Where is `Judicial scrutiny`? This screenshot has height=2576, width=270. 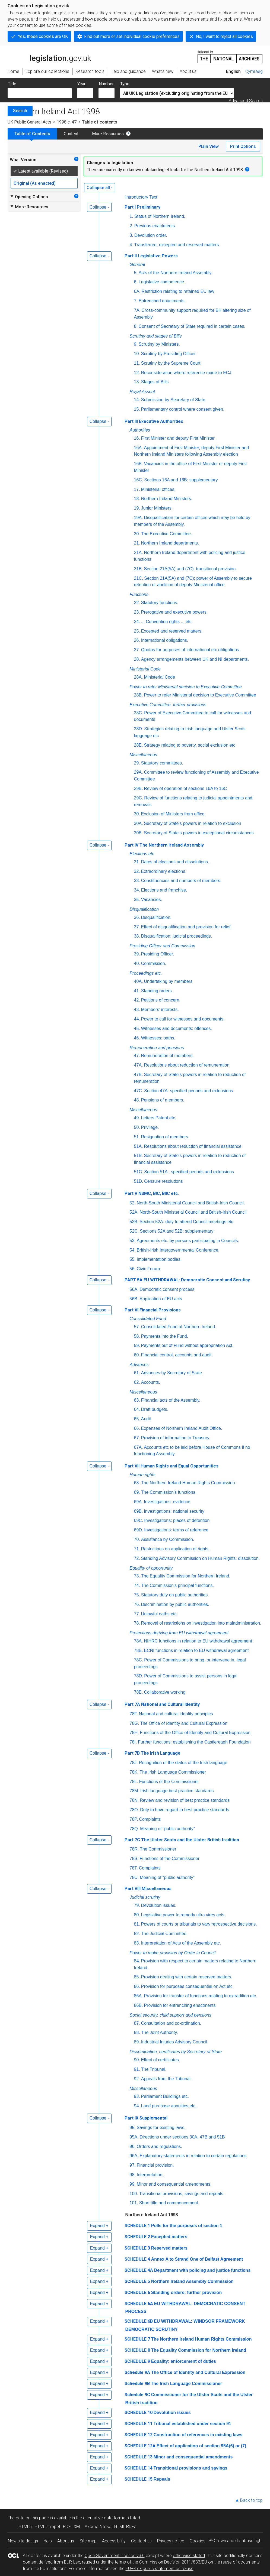 Judicial scrutiny is located at coordinates (145, 1897).